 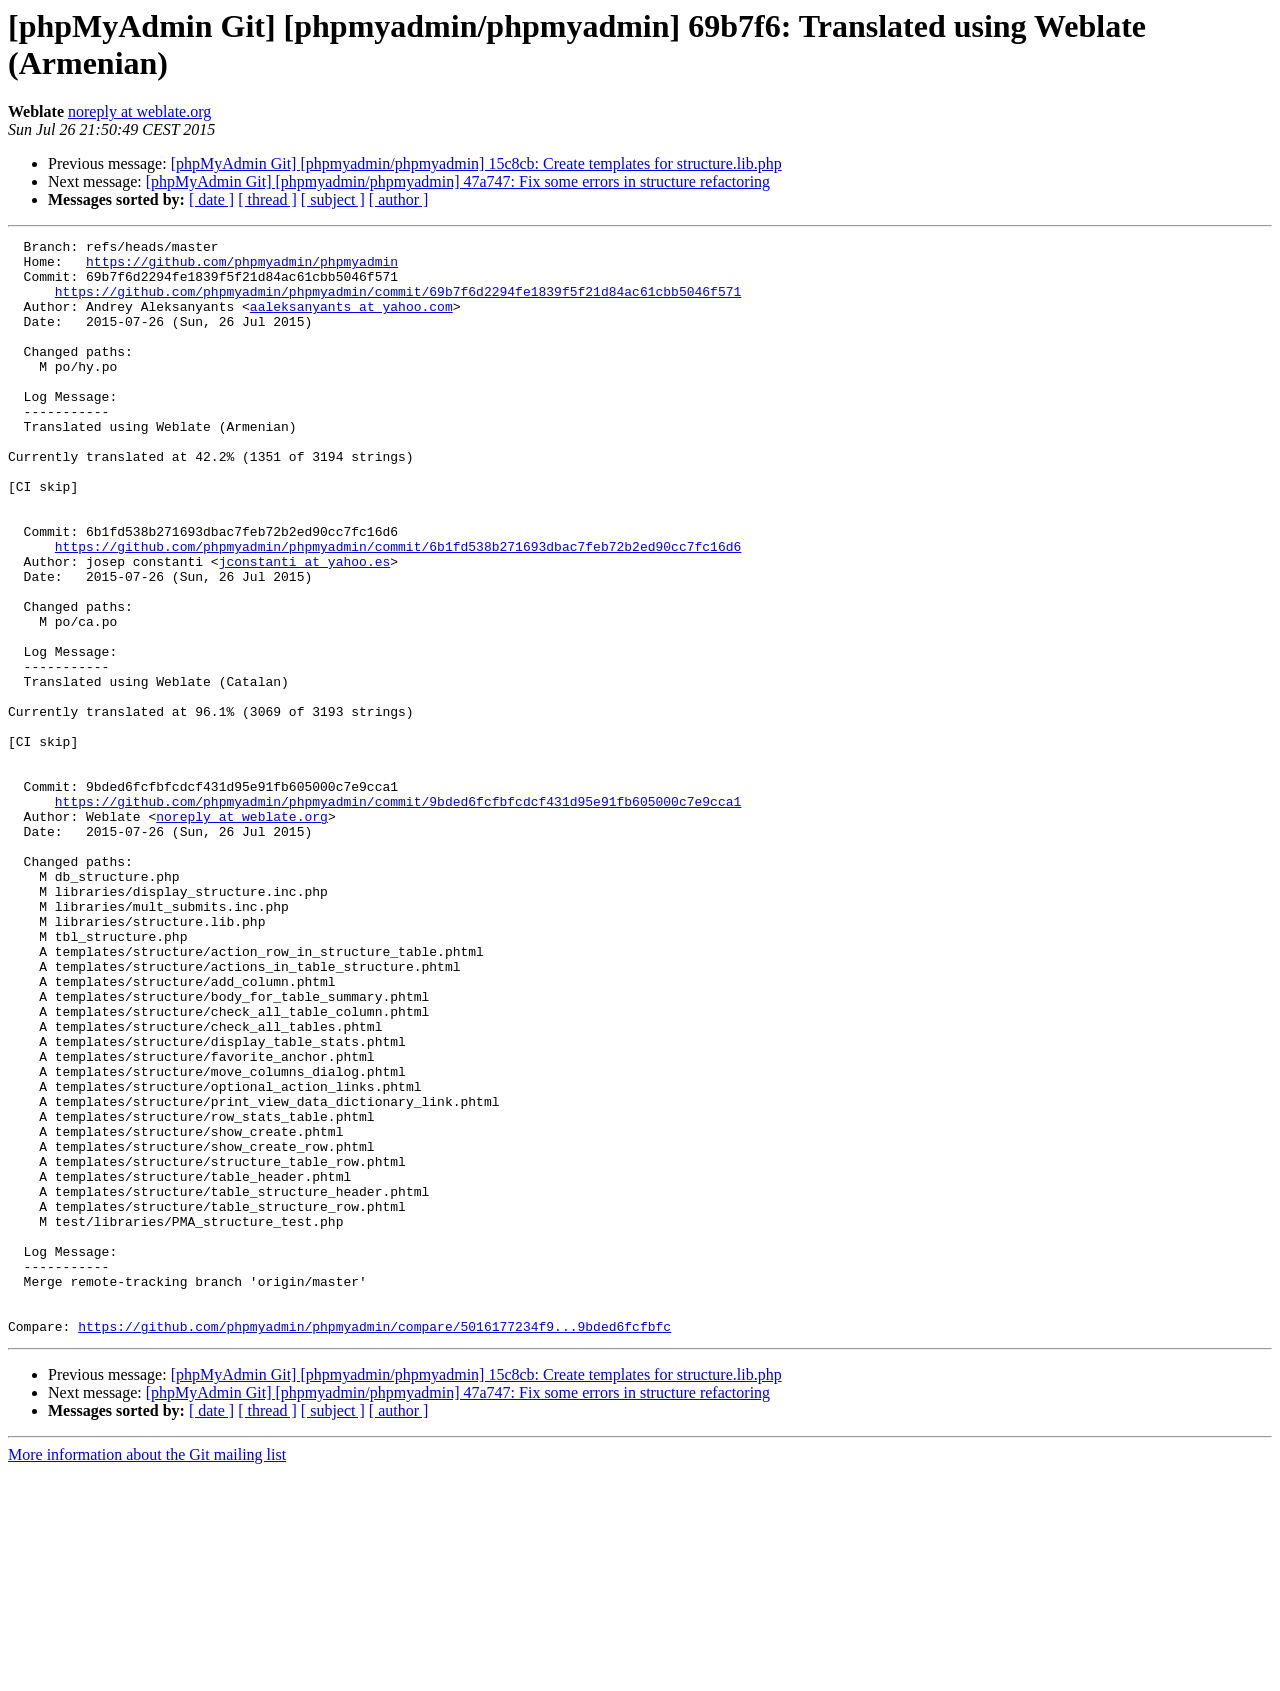 What do you see at coordinates (398, 303) in the screenshot?
I see `https://github.com/phpmyadmin/phpmyadmin/commit/69b7f6d2294fe1839f5f21d84ac61cbb5046f571` at bounding box center [398, 303].